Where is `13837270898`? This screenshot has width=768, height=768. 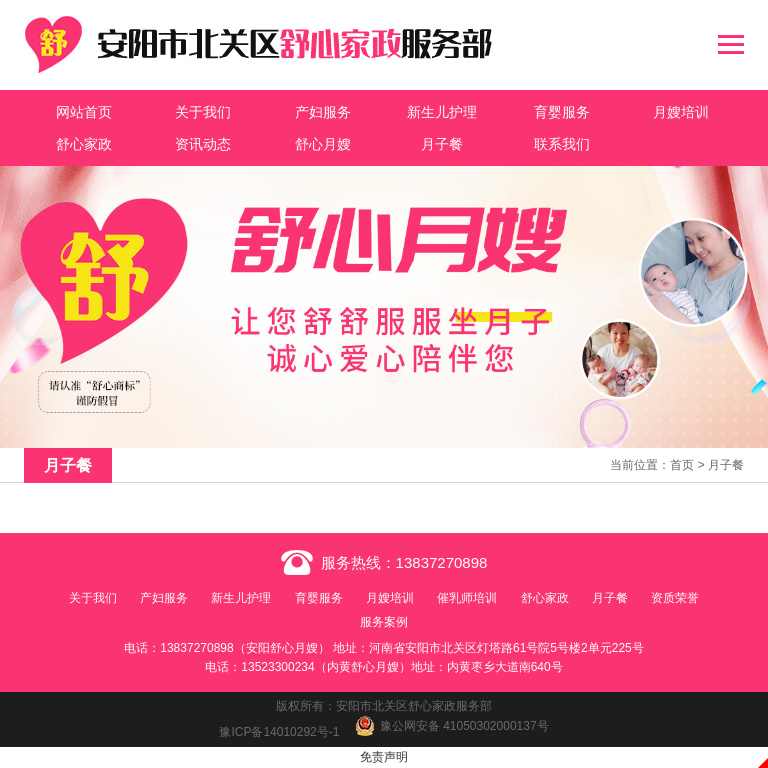
13837270898 is located at coordinates (442, 562).